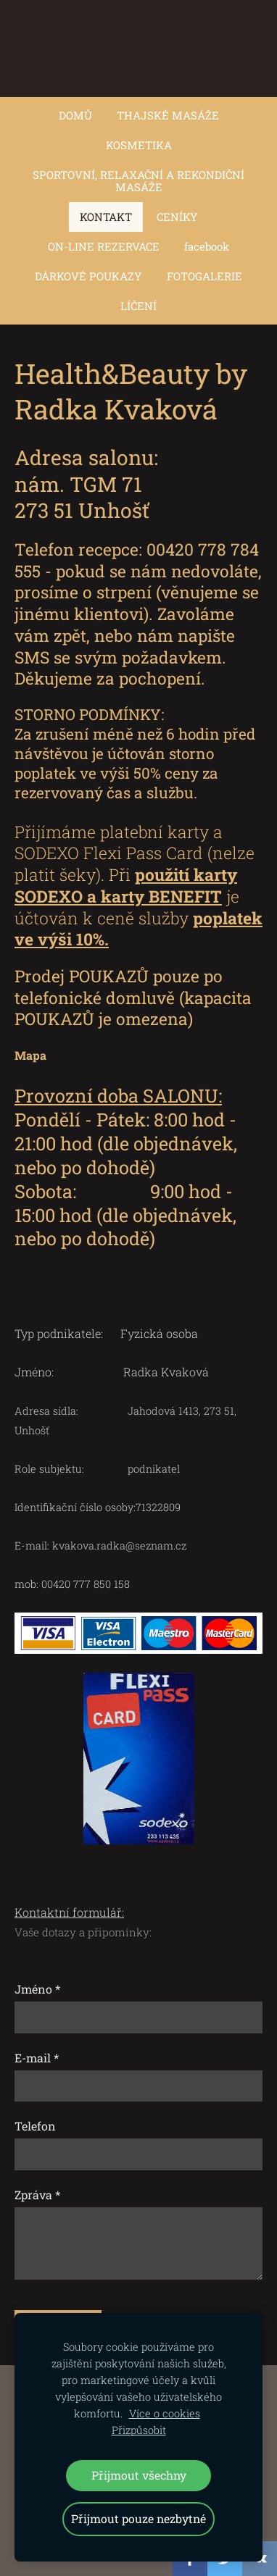 This screenshot has height=2576, width=277. Describe the element at coordinates (35, 2125) in the screenshot. I see `Telefon` at that location.